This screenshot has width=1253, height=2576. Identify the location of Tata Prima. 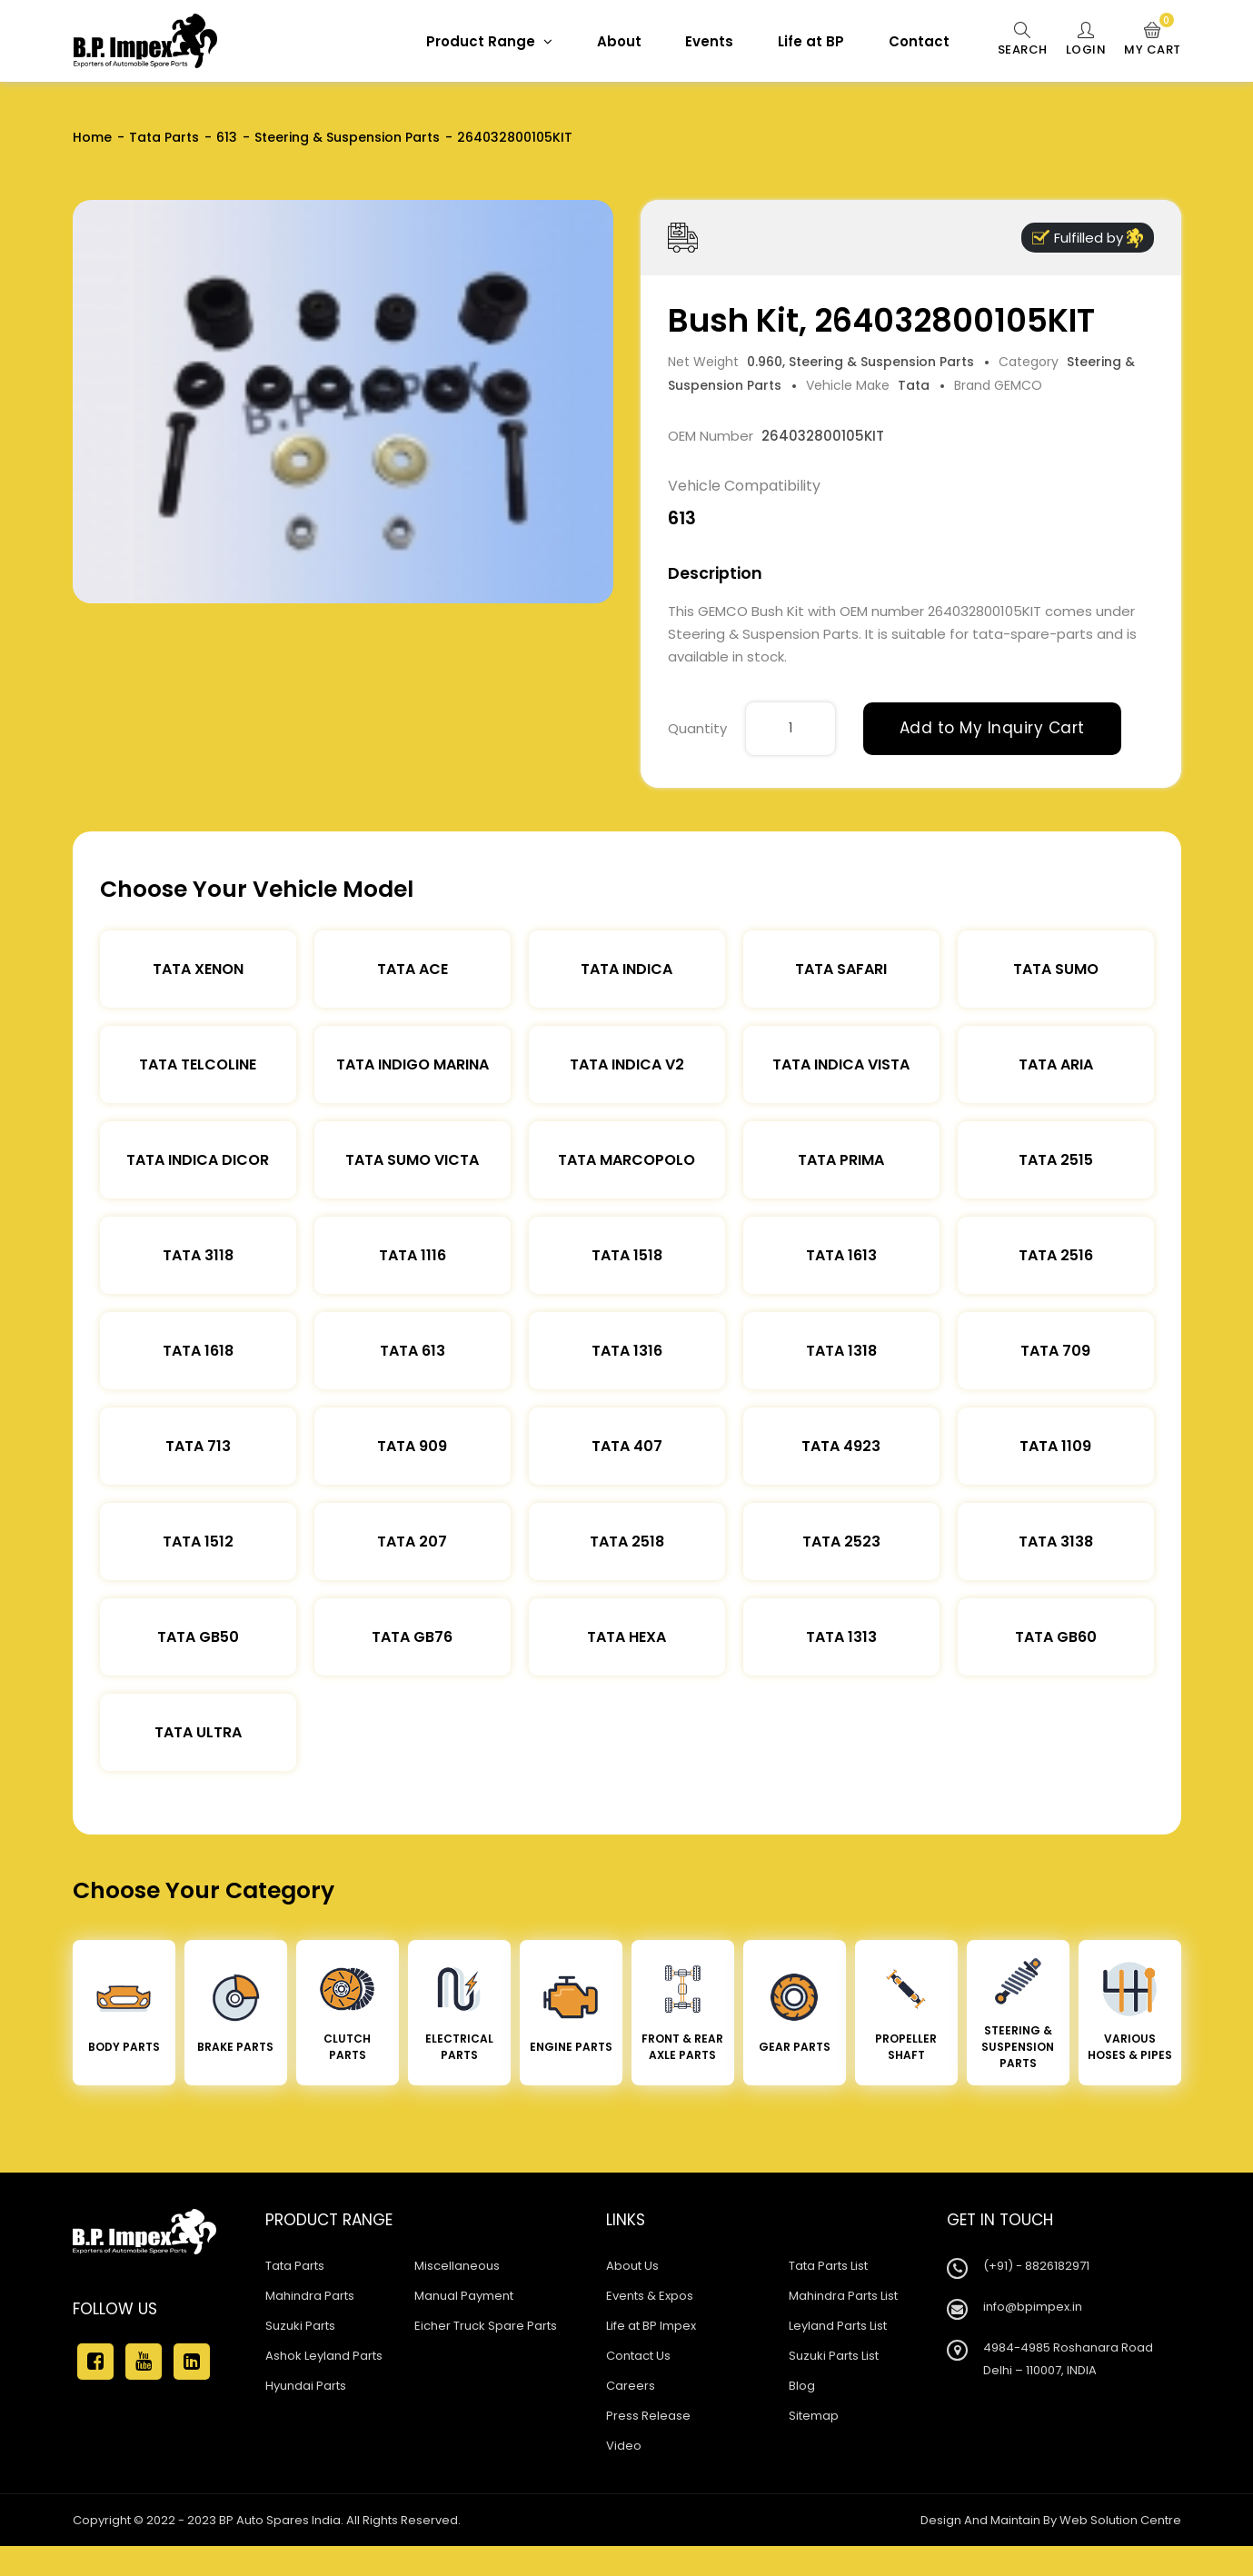
(841, 1159).